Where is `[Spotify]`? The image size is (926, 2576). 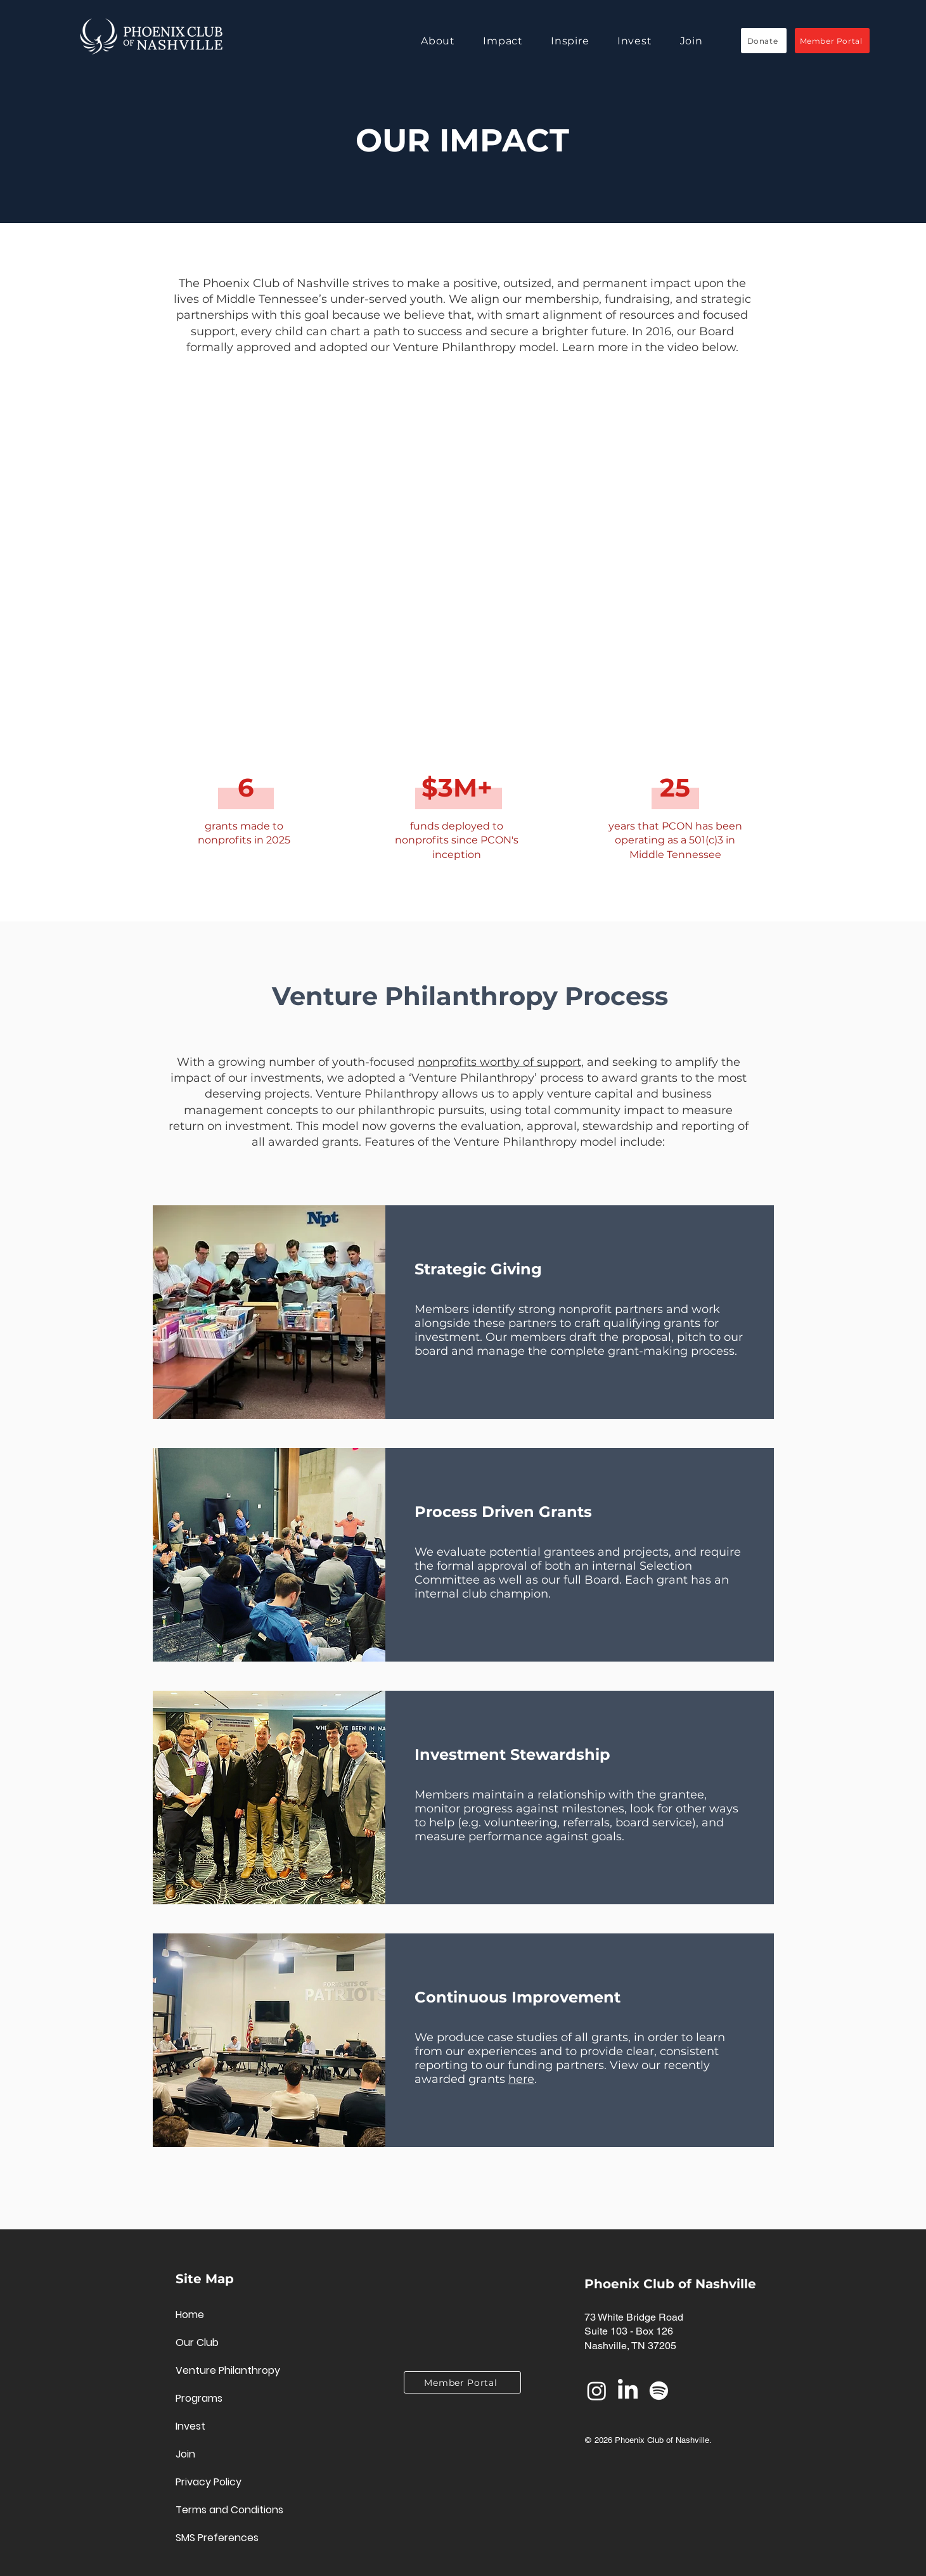
[Spotify] is located at coordinates (658, 2390).